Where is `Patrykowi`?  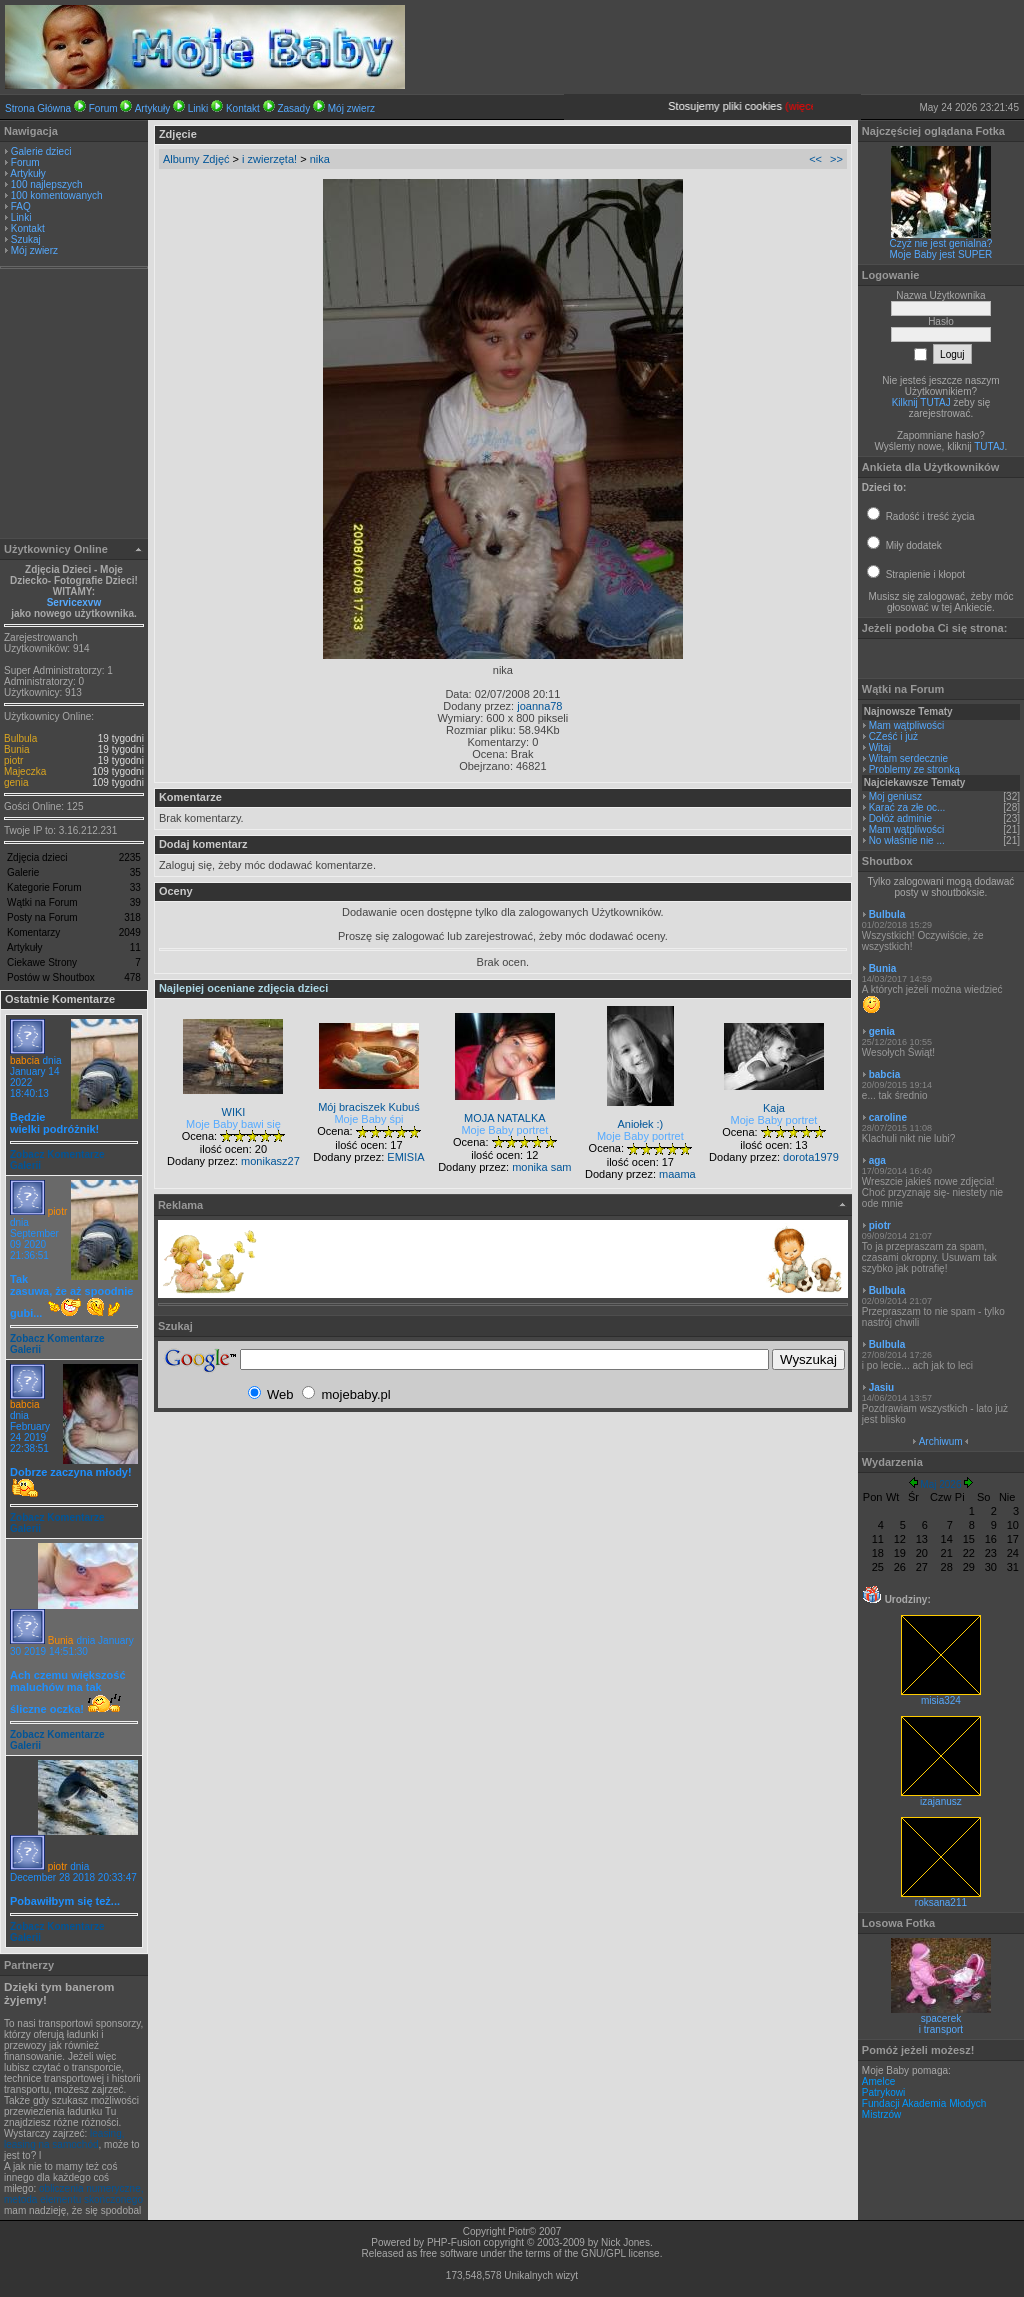
Patrykowi is located at coordinates (883, 2092).